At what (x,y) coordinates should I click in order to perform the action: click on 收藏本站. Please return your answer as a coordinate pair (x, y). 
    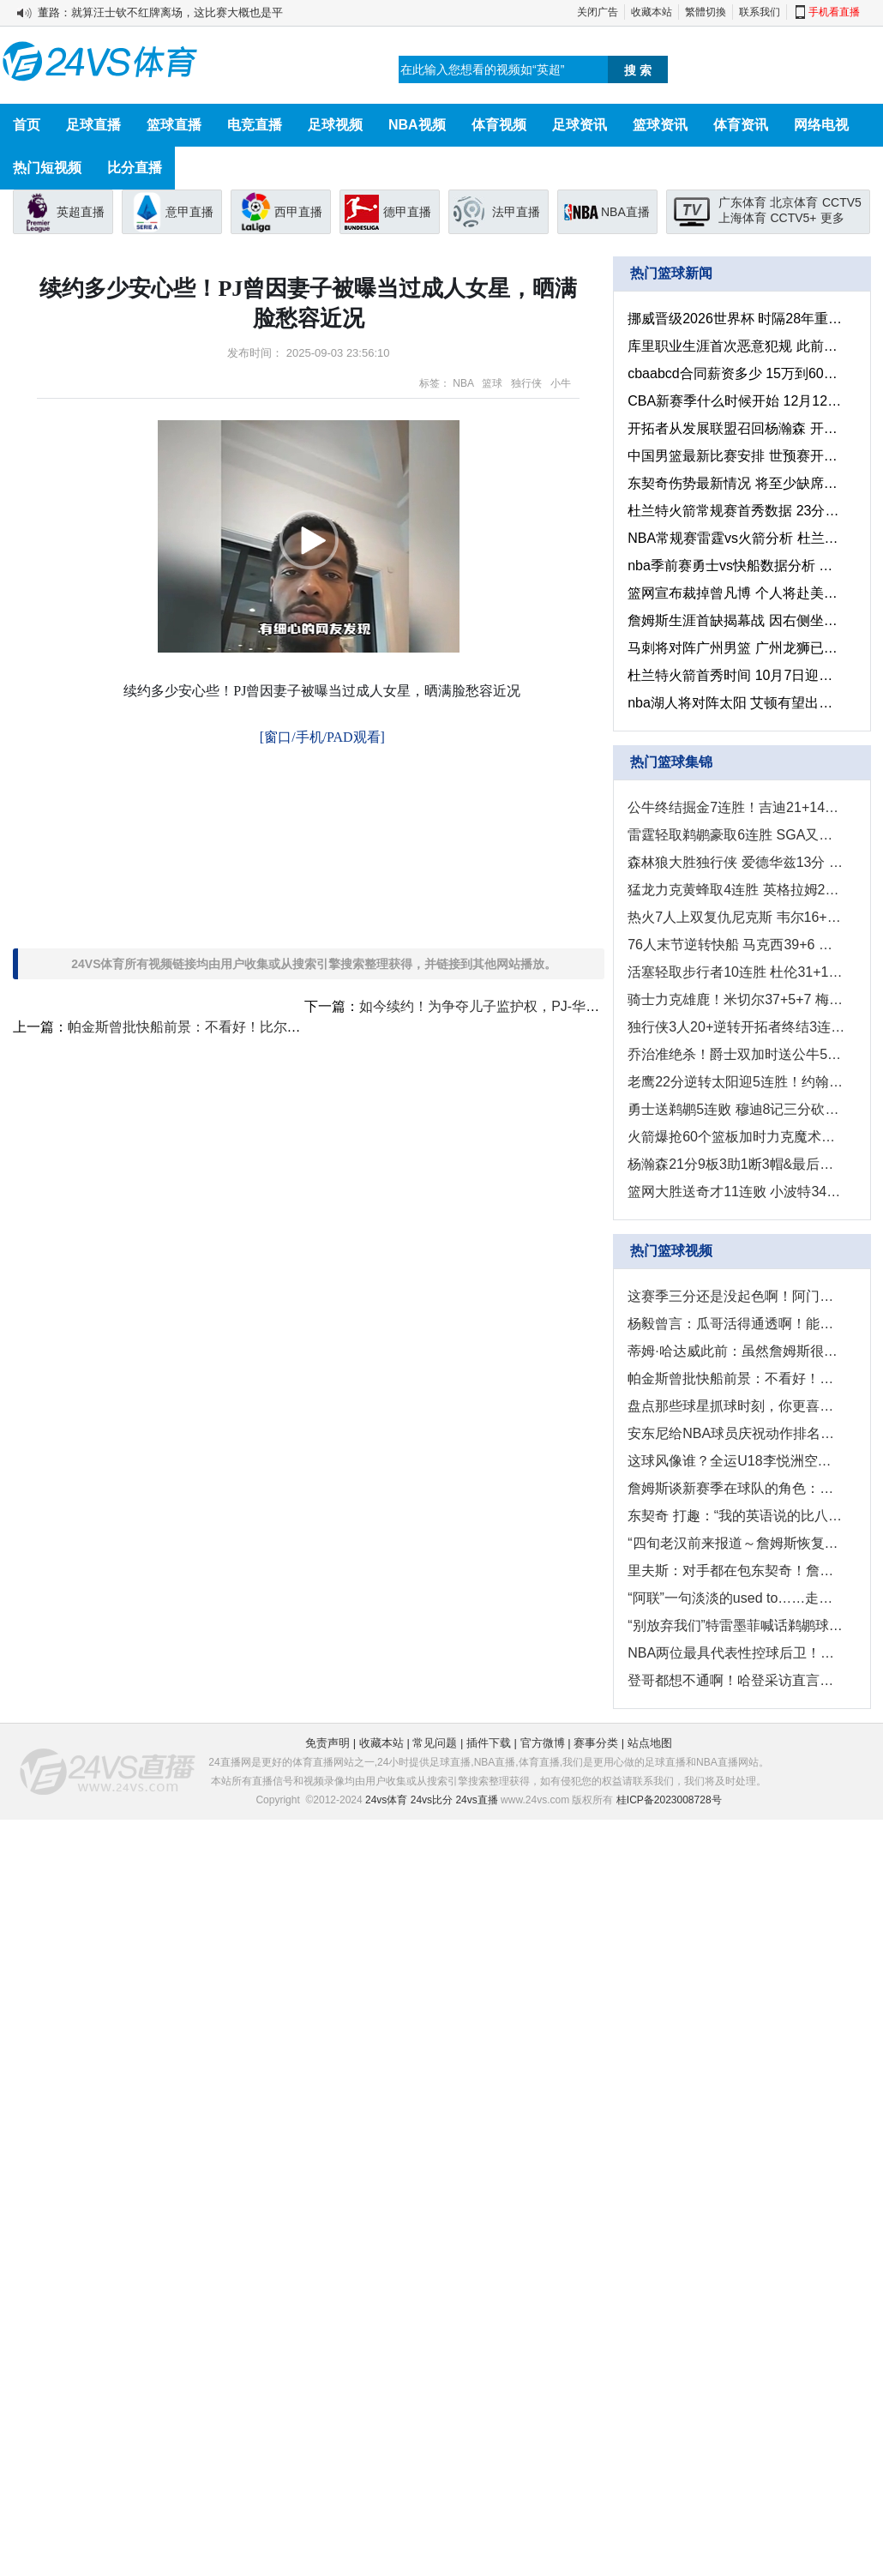
    Looking at the image, I should click on (651, 12).